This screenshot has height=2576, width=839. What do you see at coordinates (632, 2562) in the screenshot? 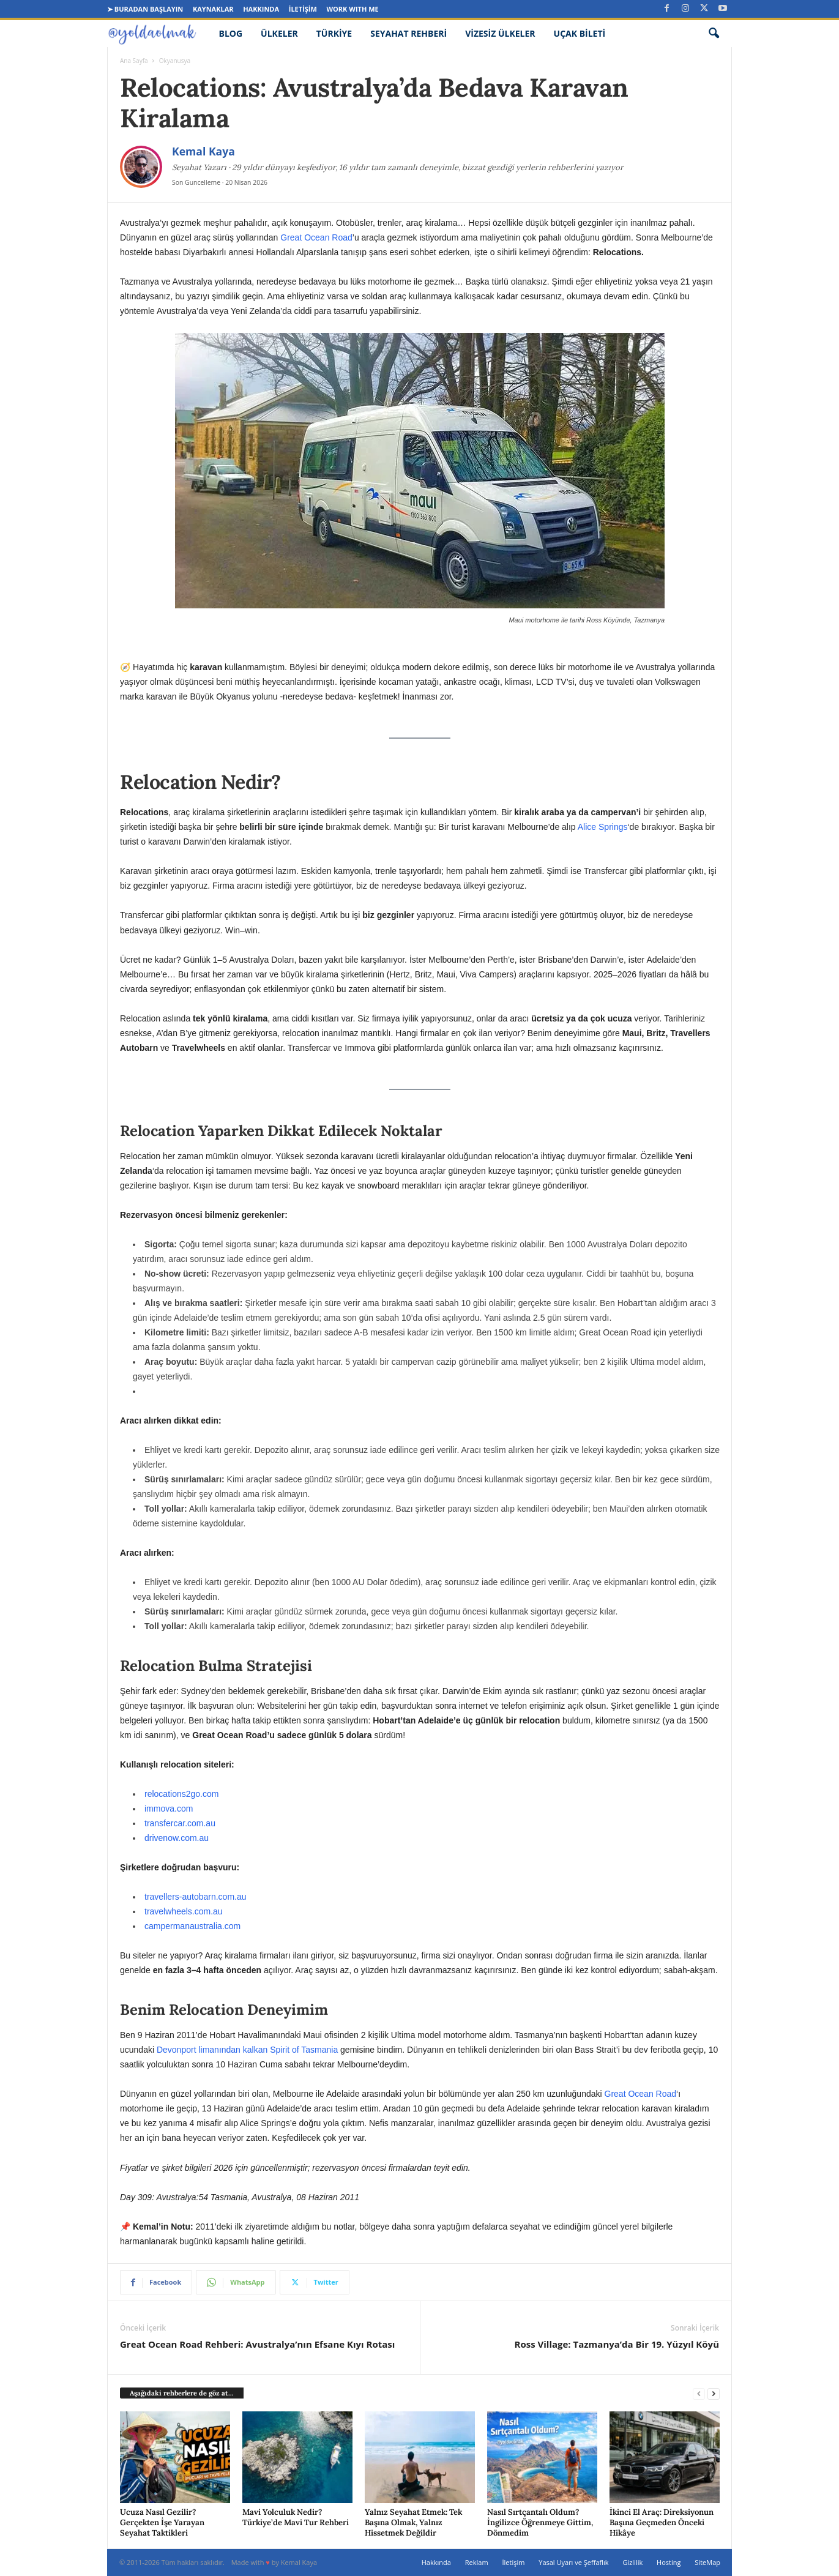
I see `Gizlilik` at bounding box center [632, 2562].